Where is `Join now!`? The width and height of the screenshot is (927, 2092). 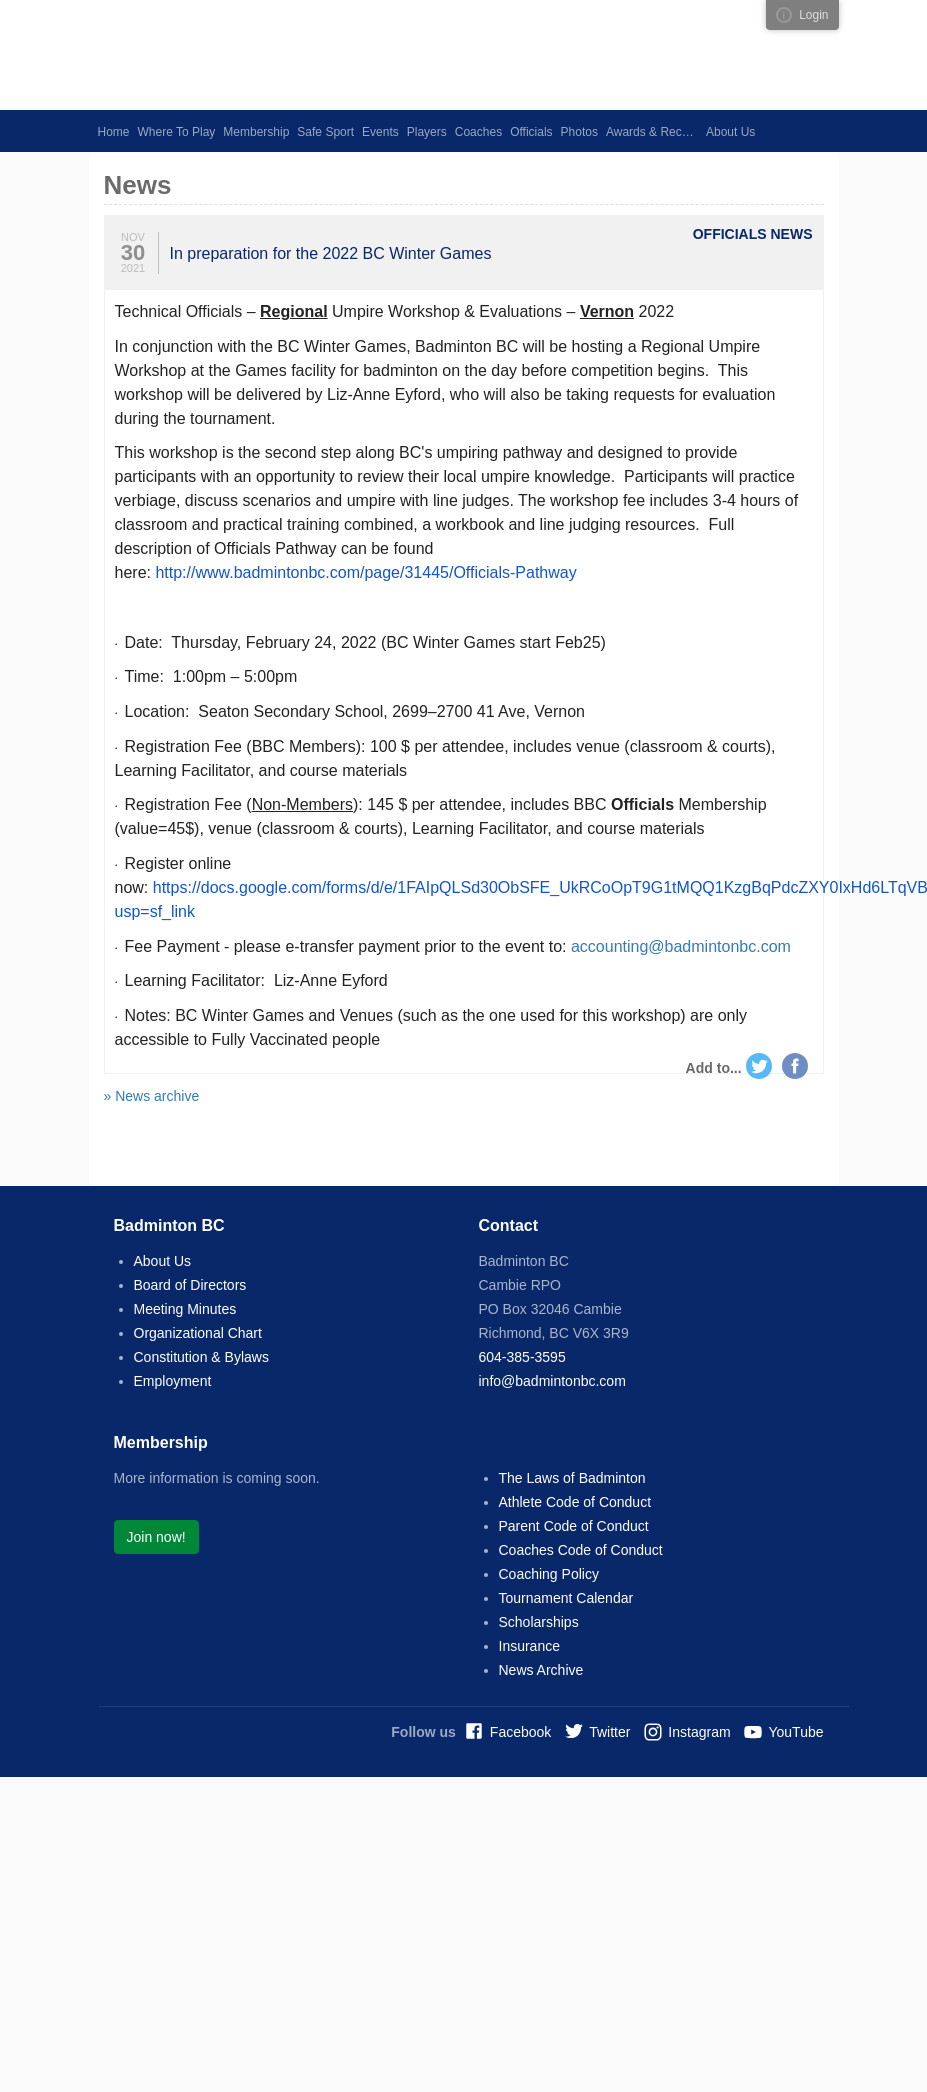 Join now! is located at coordinates (156, 1537).